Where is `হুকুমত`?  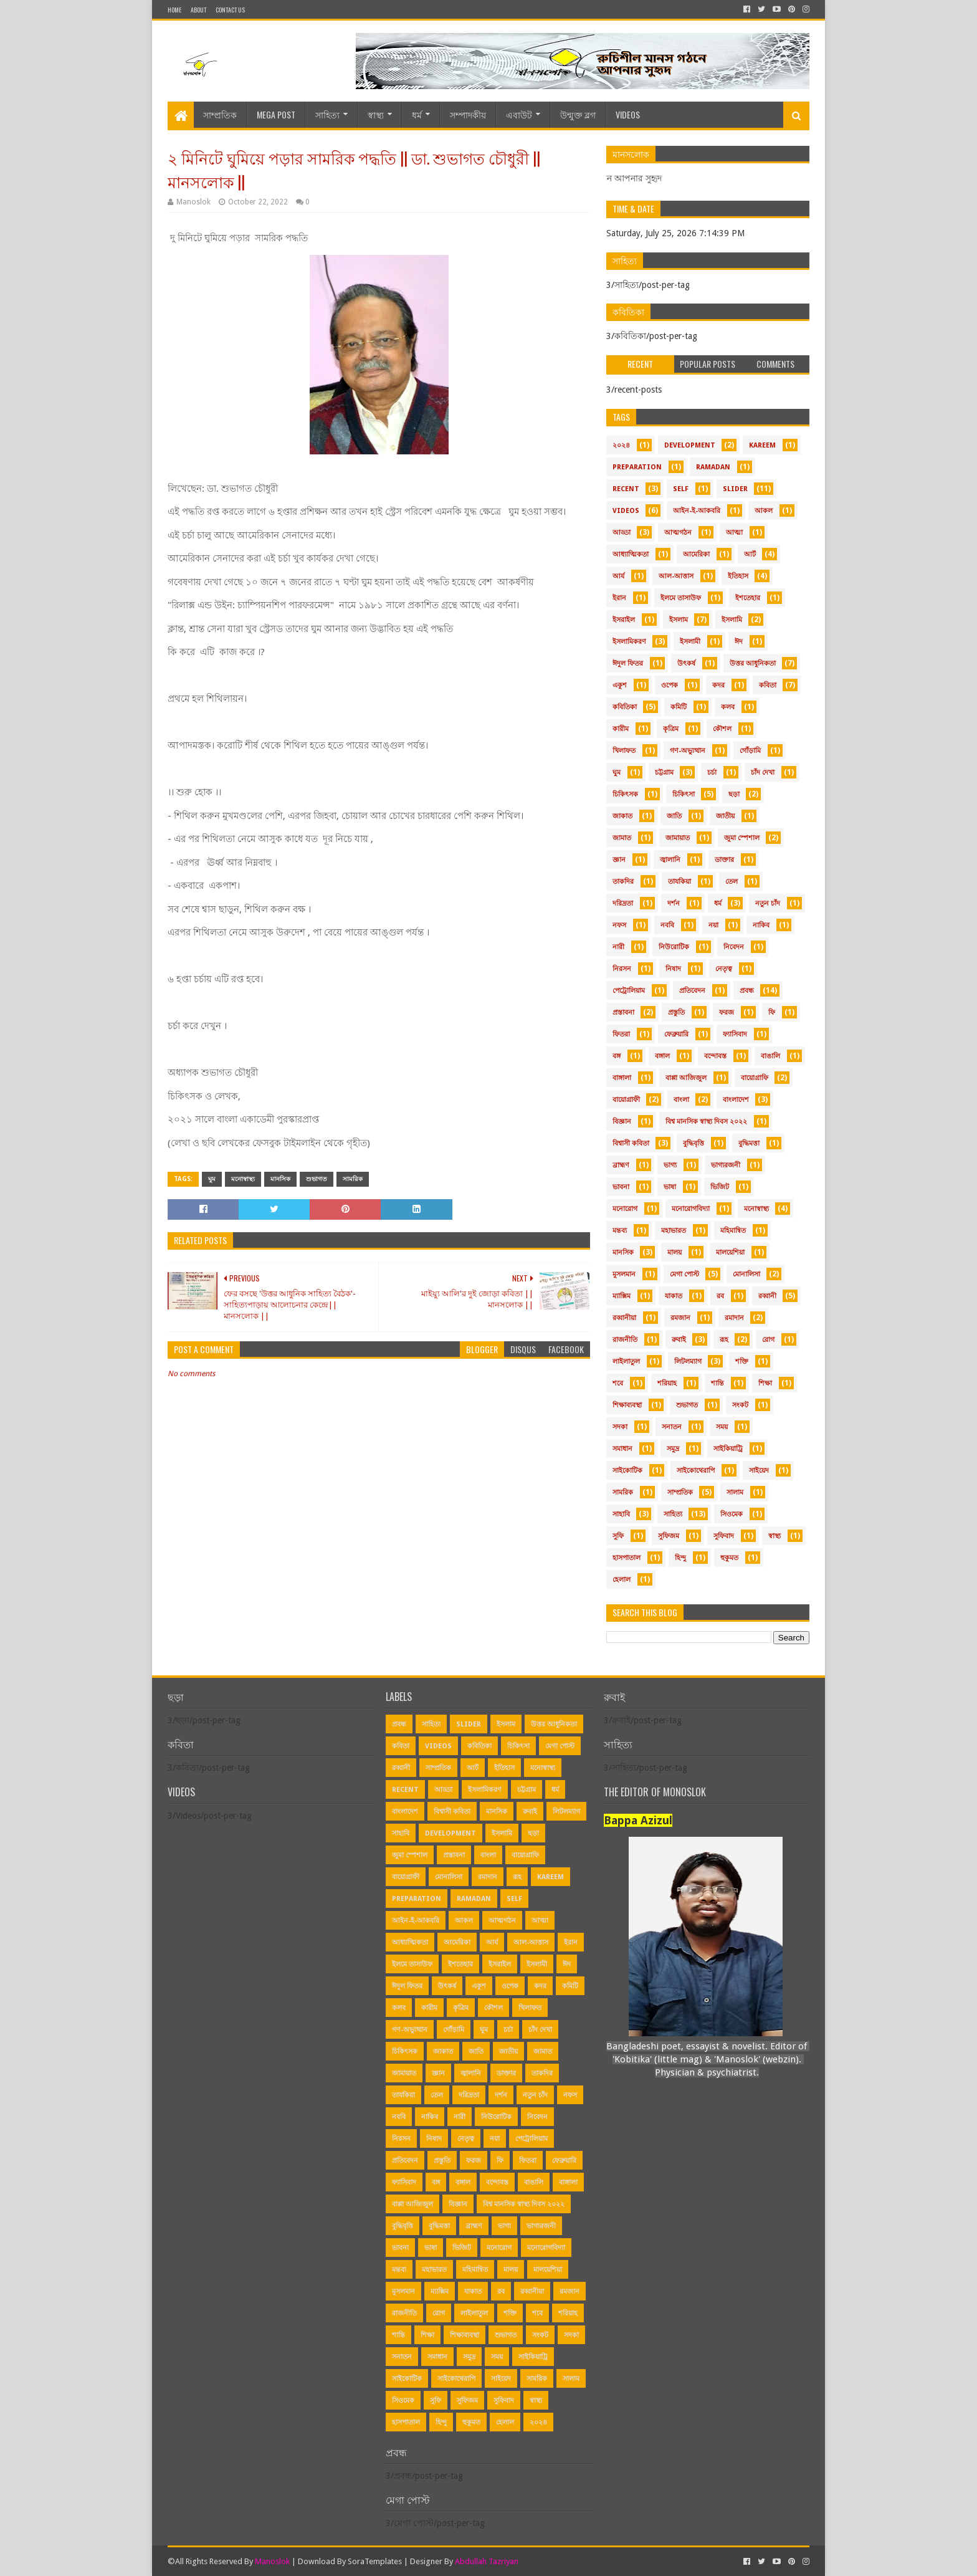 হুকুমত is located at coordinates (729, 1558).